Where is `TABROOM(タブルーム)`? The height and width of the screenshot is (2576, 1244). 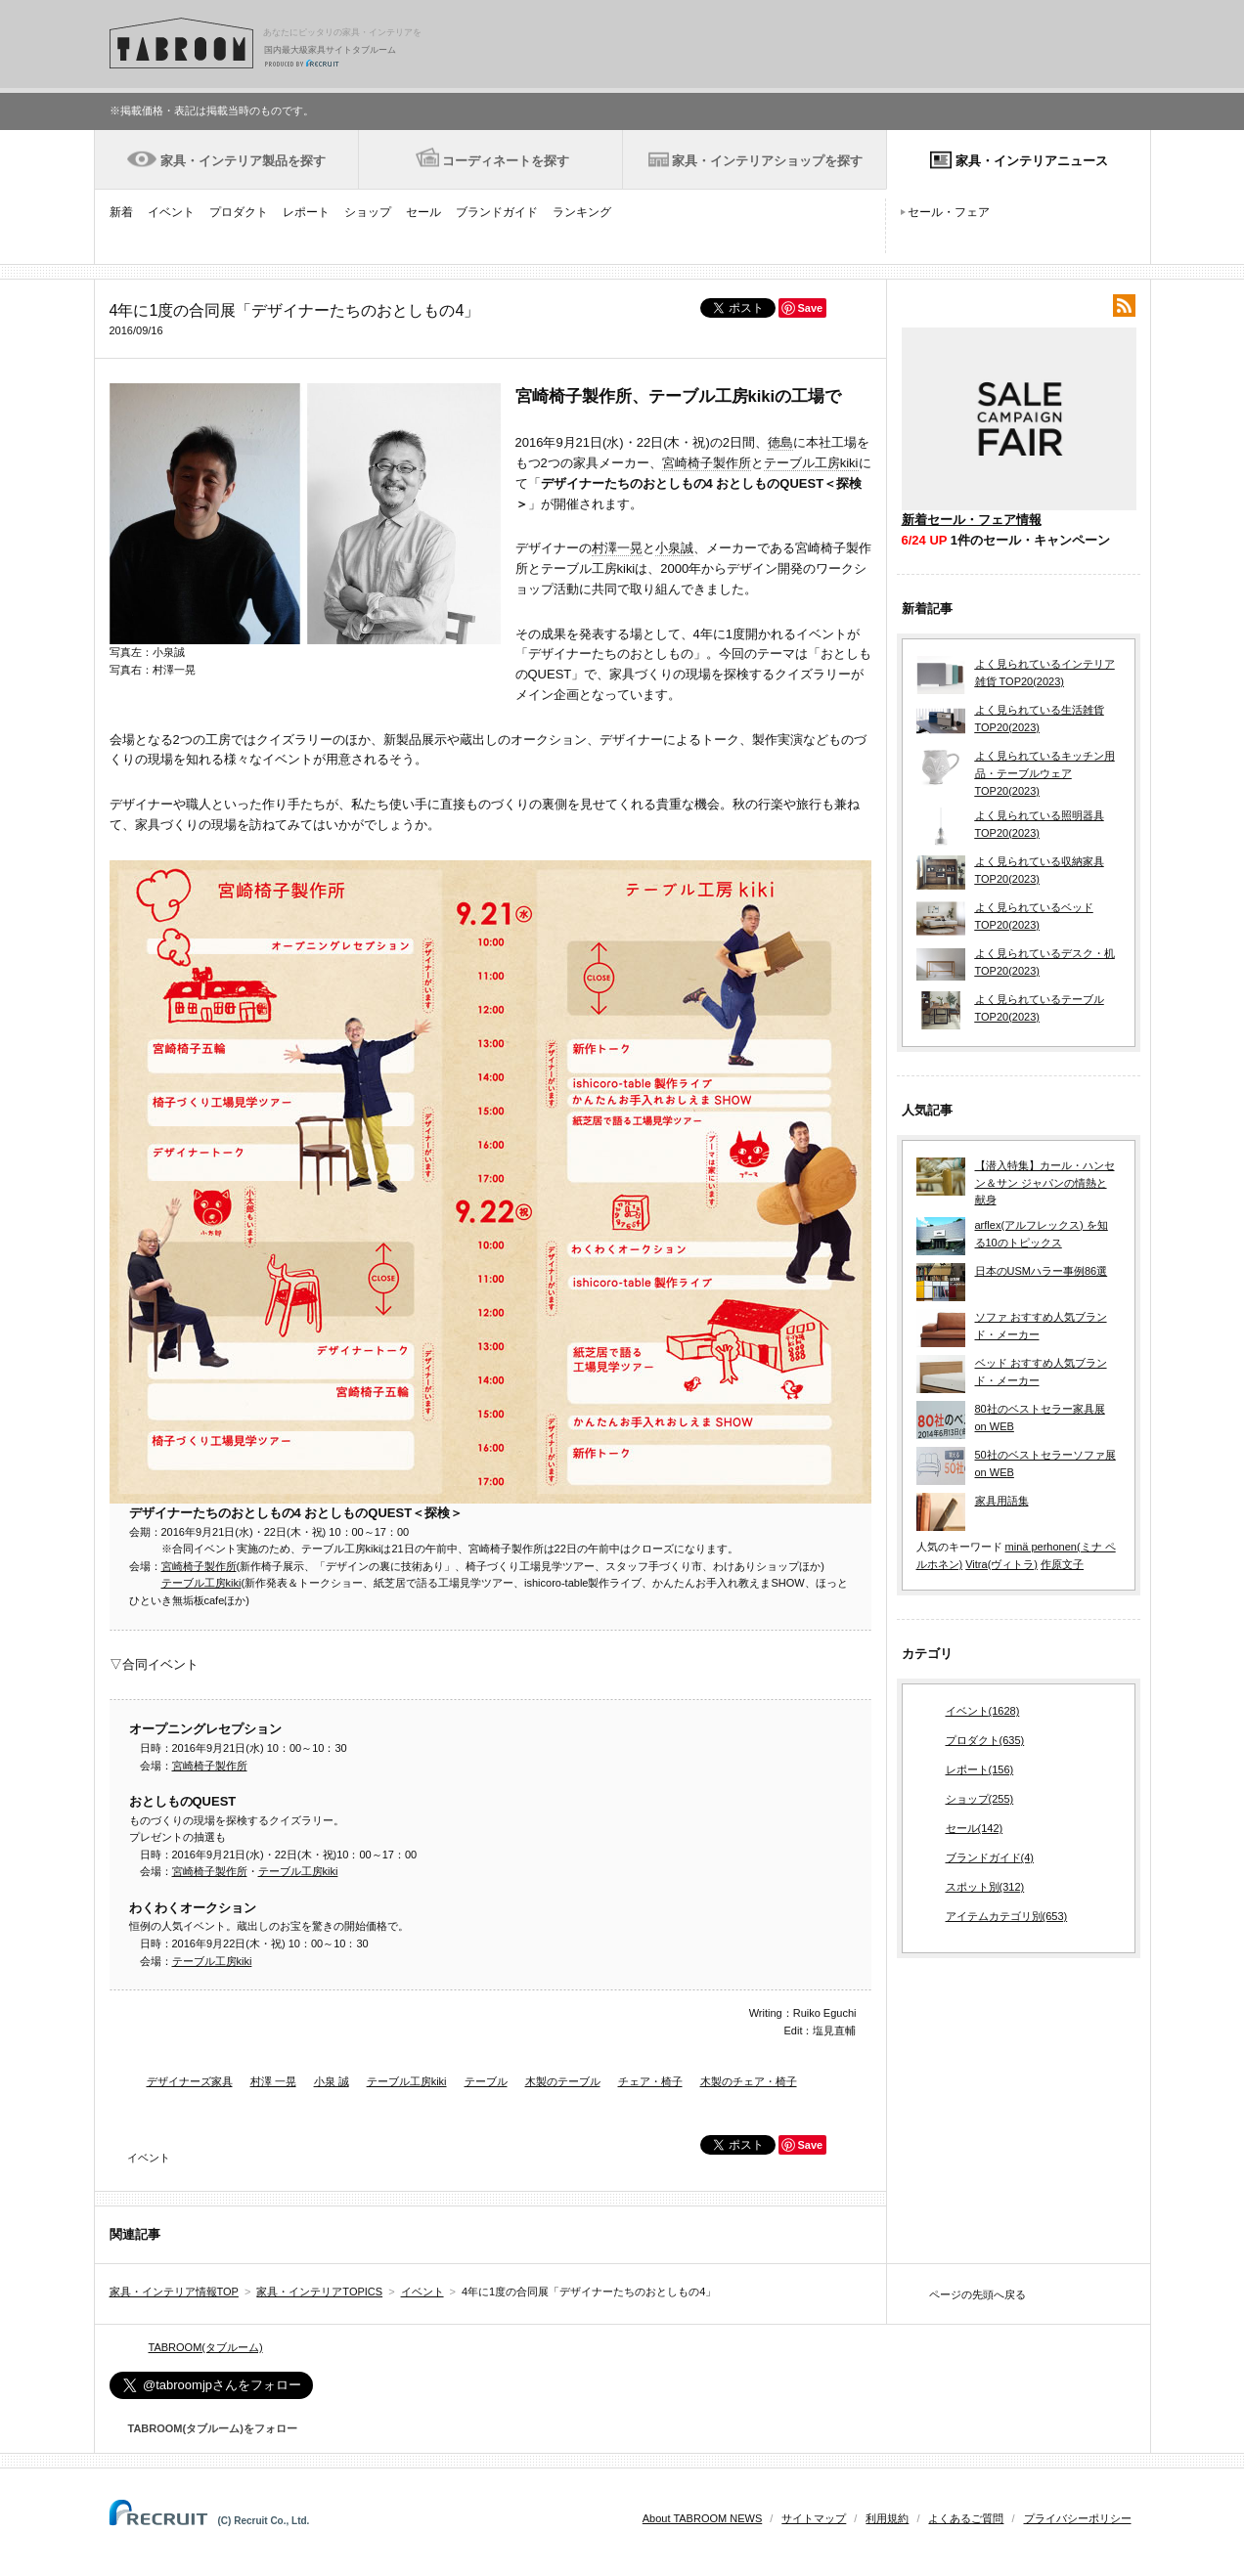
TABROOM(タブルーム) is located at coordinates (206, 2347).